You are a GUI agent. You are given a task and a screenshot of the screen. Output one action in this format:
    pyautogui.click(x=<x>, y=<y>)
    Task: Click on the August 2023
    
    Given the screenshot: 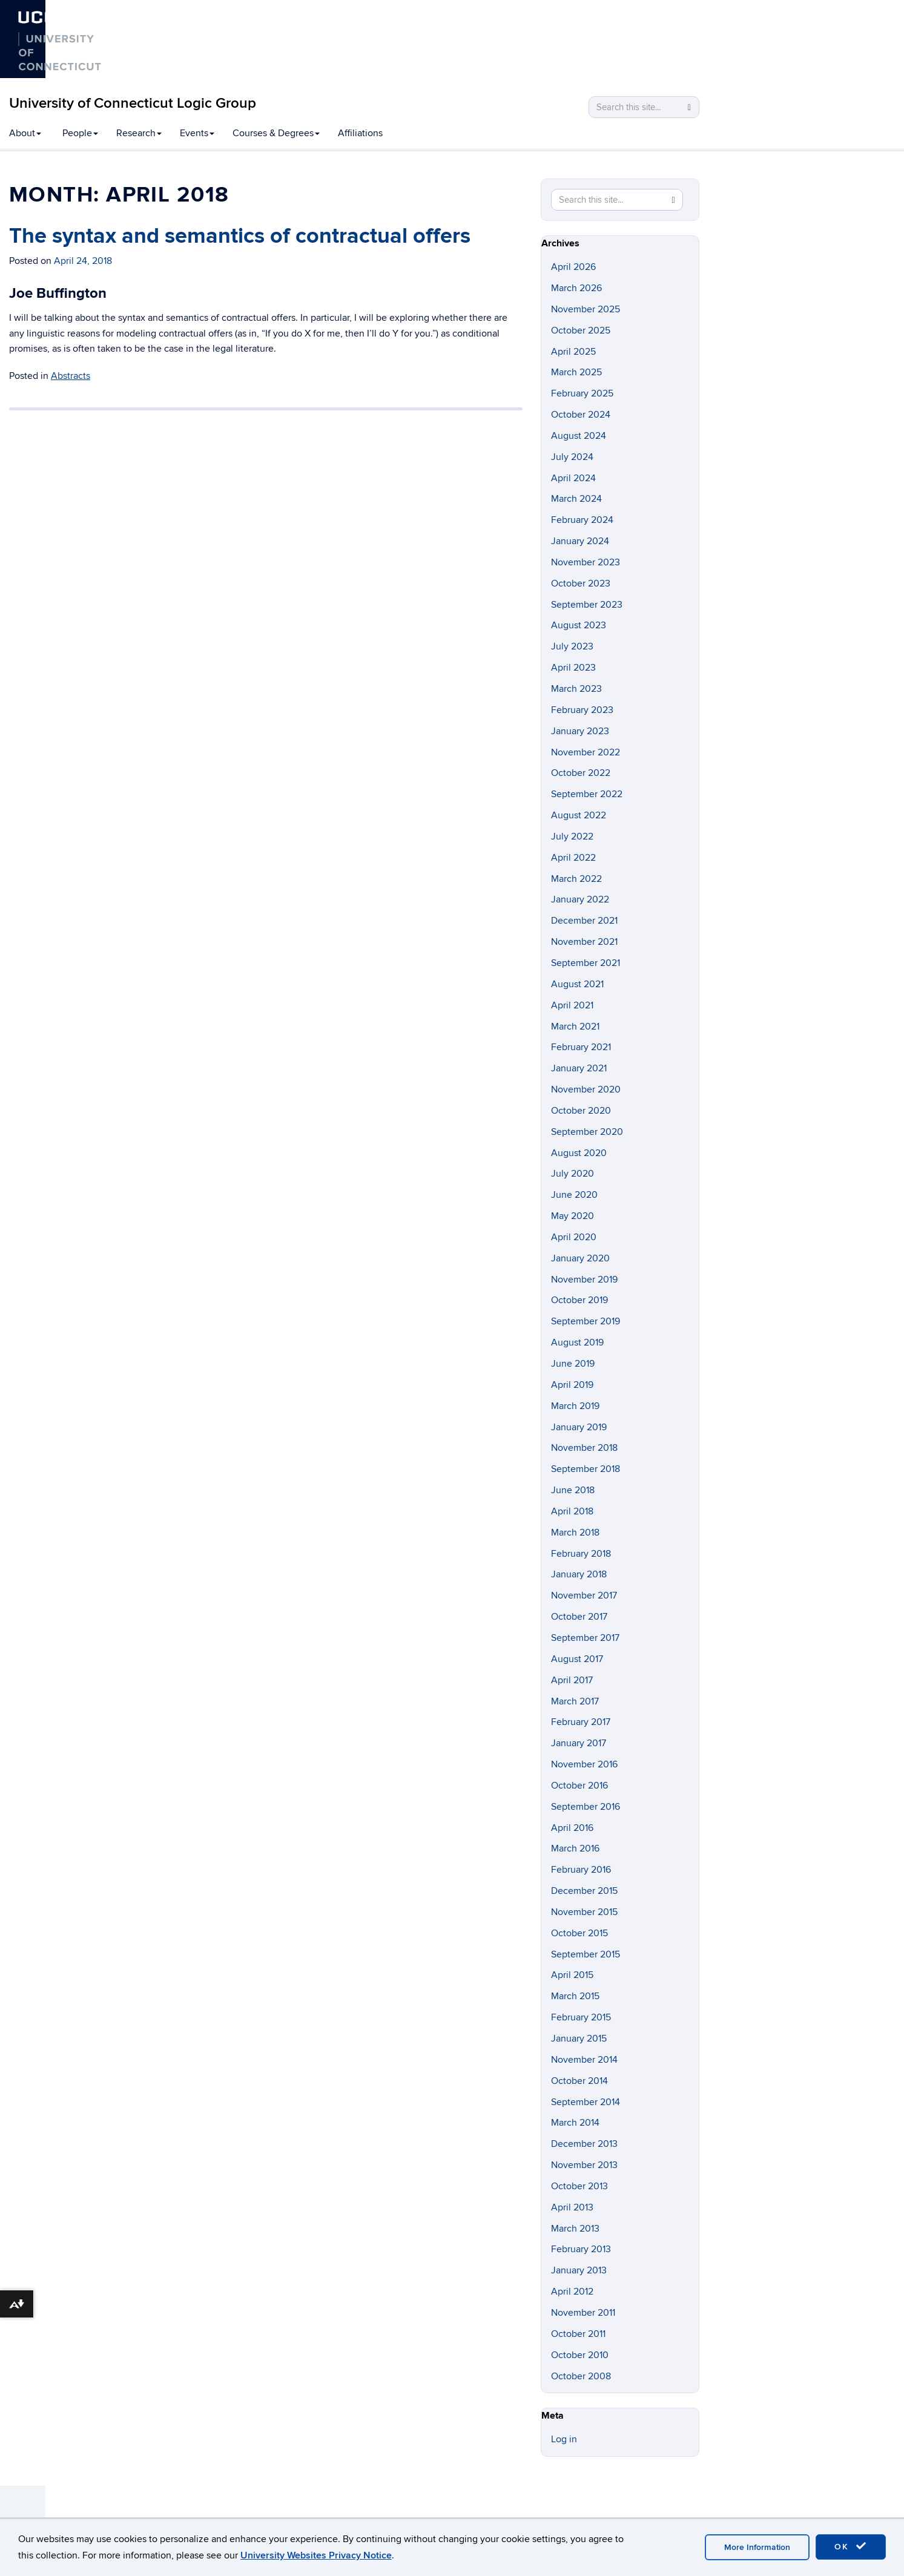 What is the action you would take?
    pyautogui.click(x=578, y=625)
    